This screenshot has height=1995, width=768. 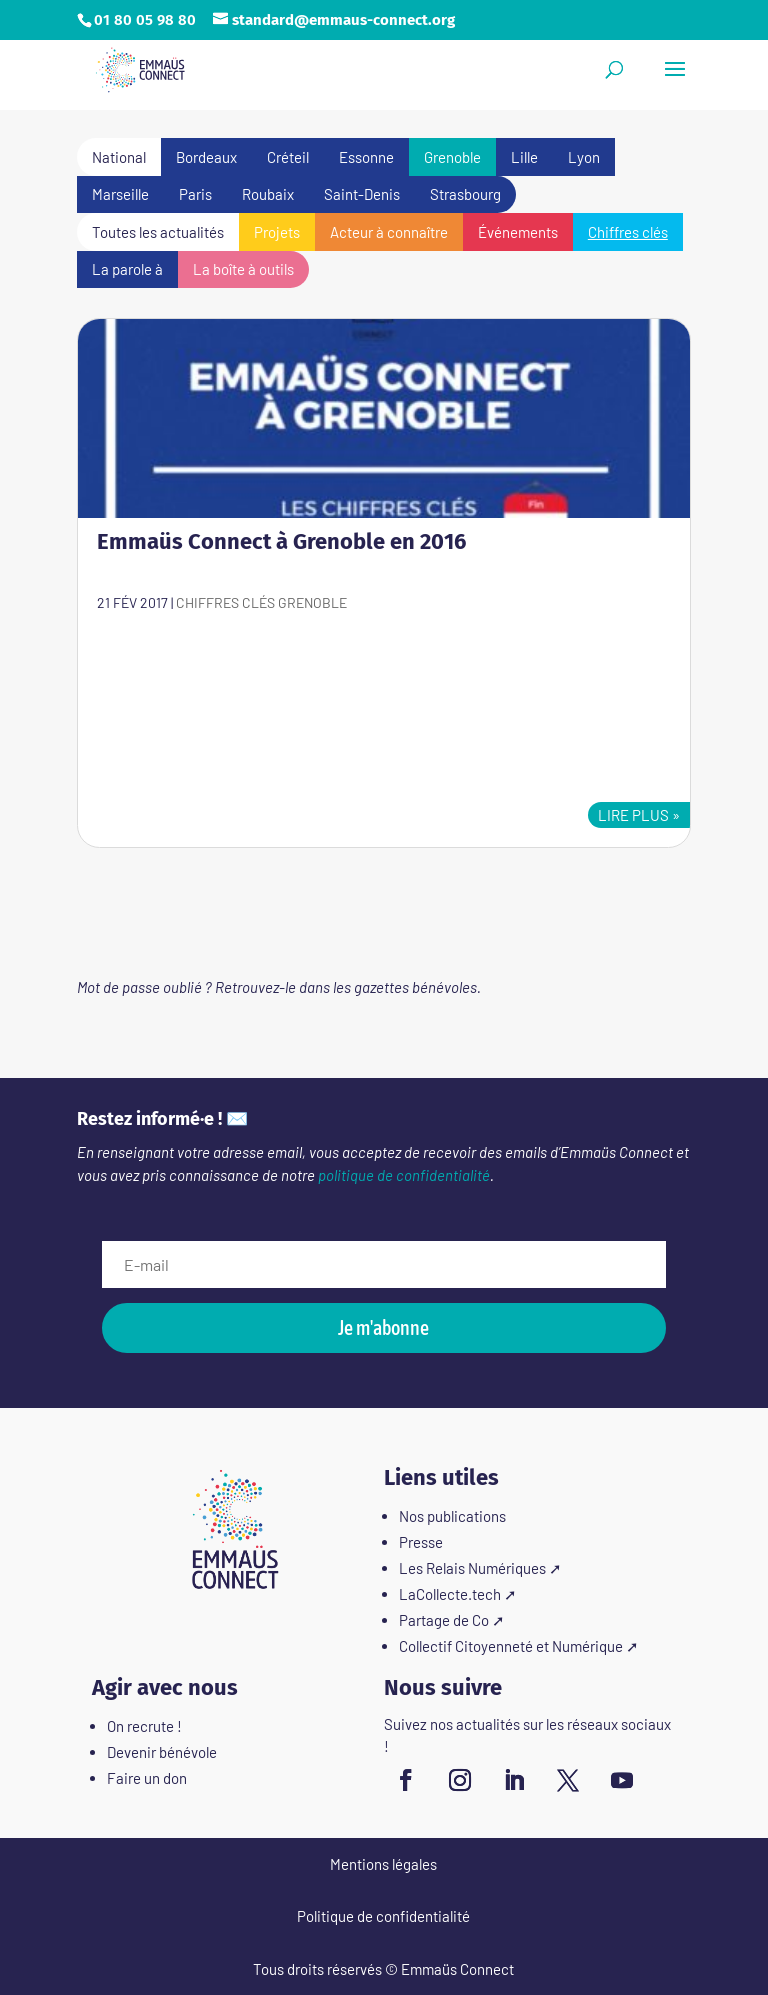 What do you see at coordinates (511, 1646) in the screenshot?
I see `Collectif Citoyenneté et Numérique` at bounding box center [511, 1646].